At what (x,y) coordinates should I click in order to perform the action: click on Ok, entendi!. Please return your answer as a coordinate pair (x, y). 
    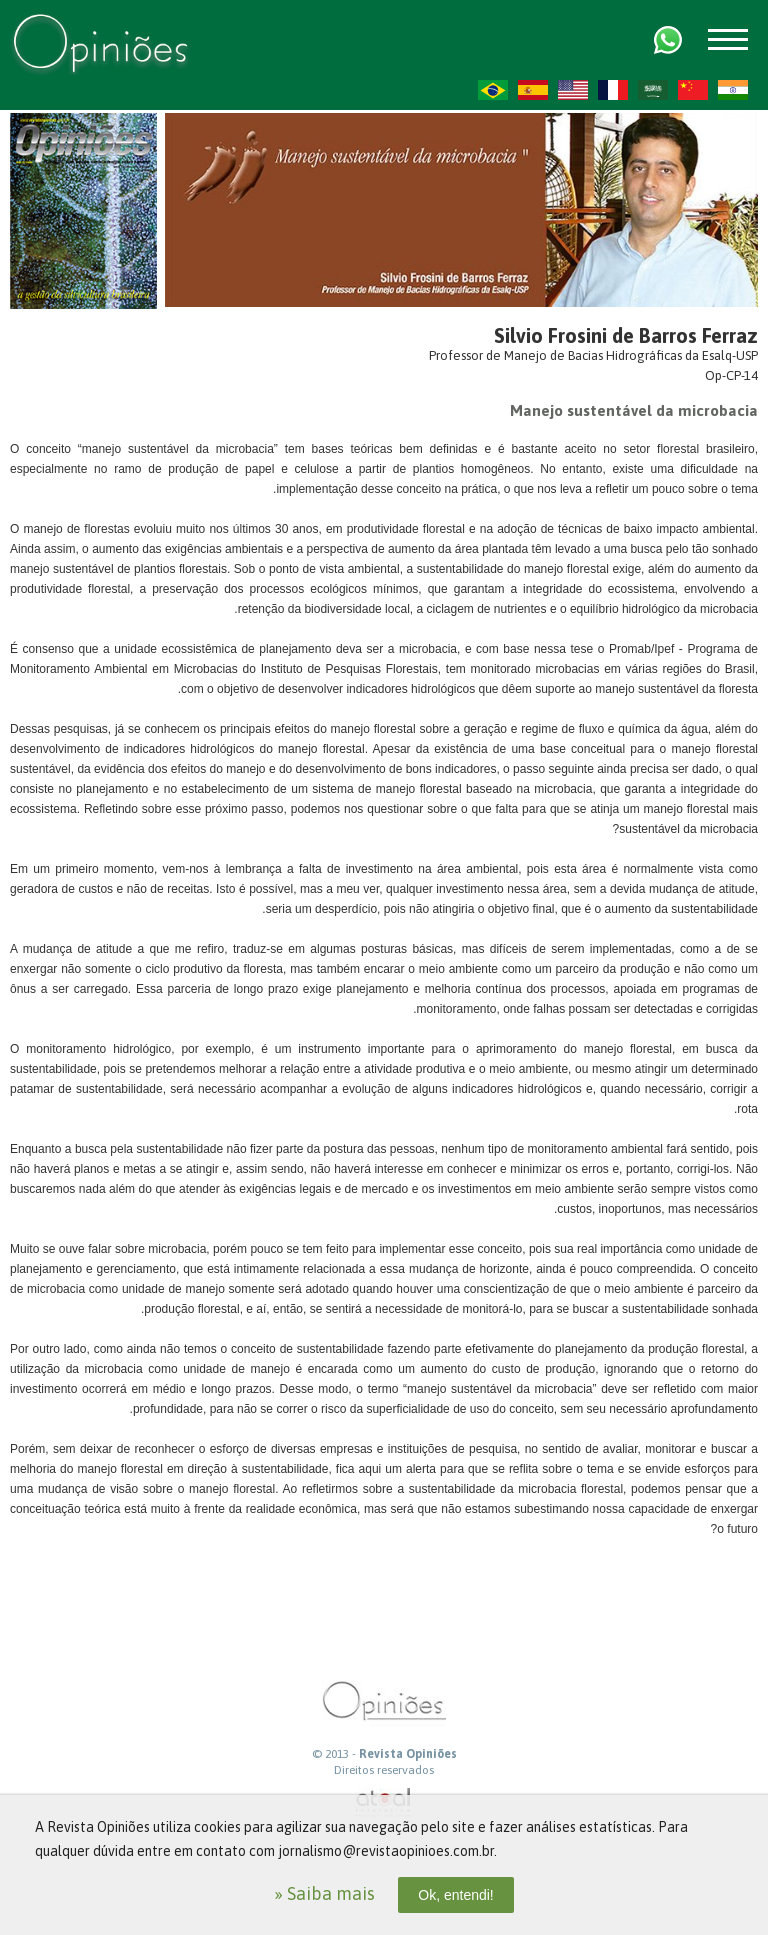
    Looking at the image, I should click on (456, 1895).